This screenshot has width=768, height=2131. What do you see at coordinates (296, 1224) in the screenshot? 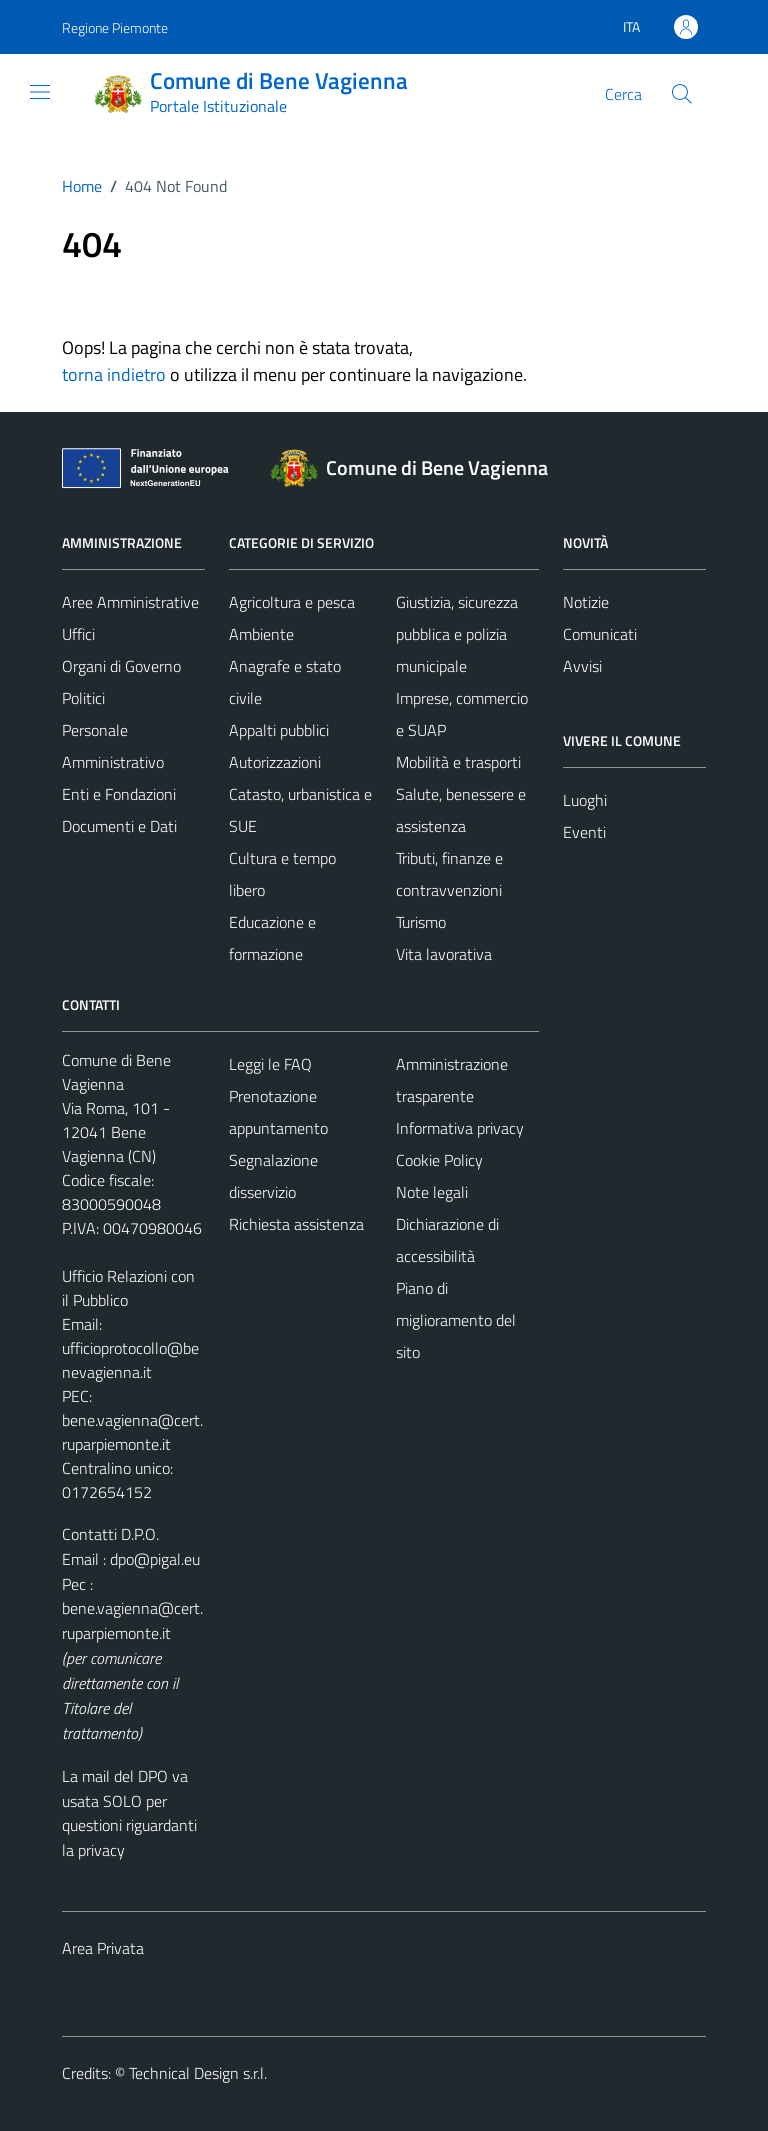
I see `Richiesta assistenza` at bounding box center [296, 1224].